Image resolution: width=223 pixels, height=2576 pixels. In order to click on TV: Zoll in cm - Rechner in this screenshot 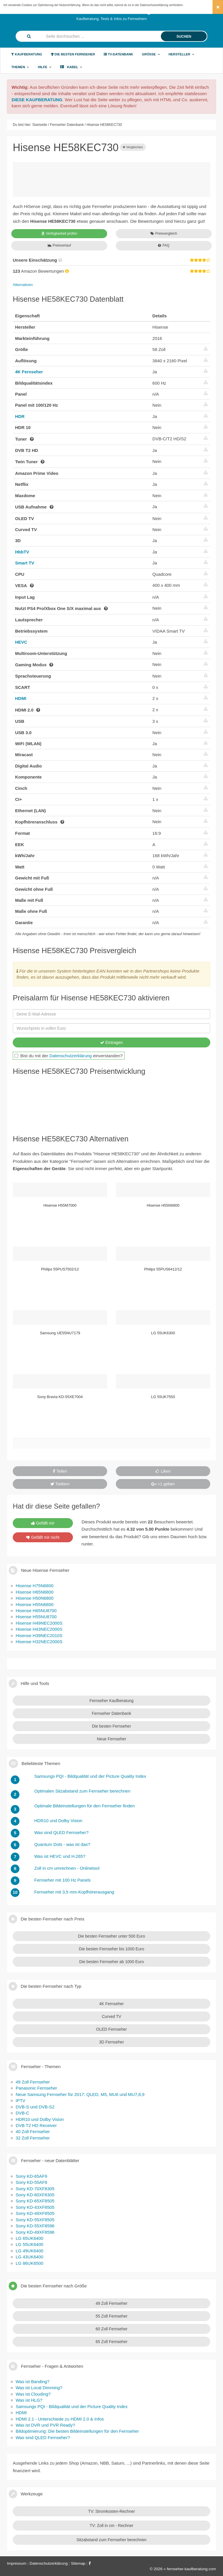, I will do `click(111, 2525)`.